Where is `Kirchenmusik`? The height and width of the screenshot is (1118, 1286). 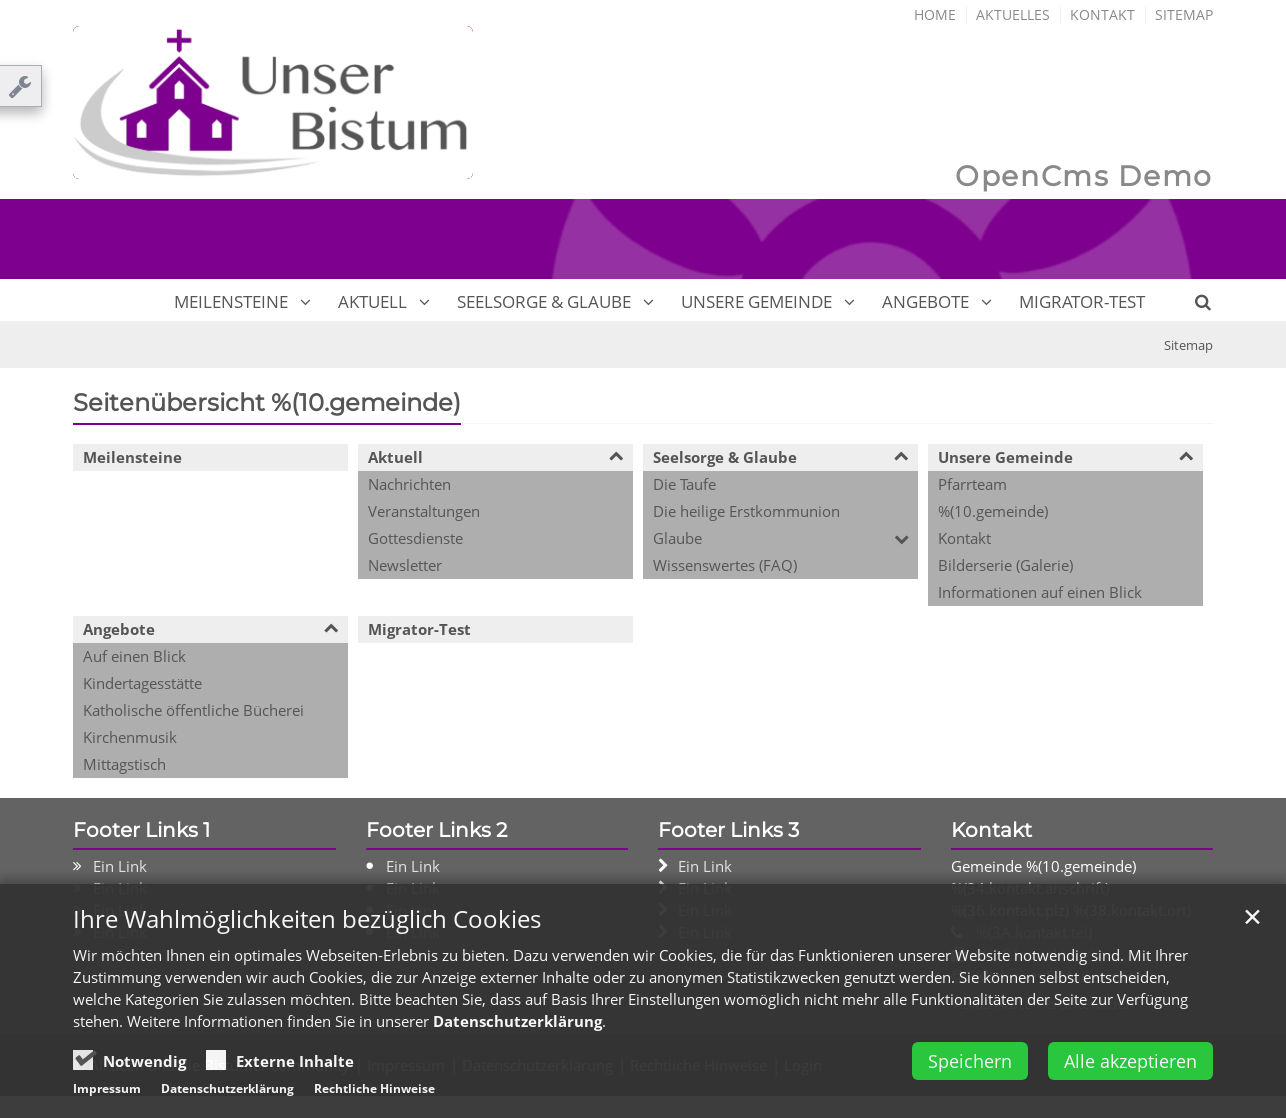
Kirchenmusik is located at coordinates (130, 737).